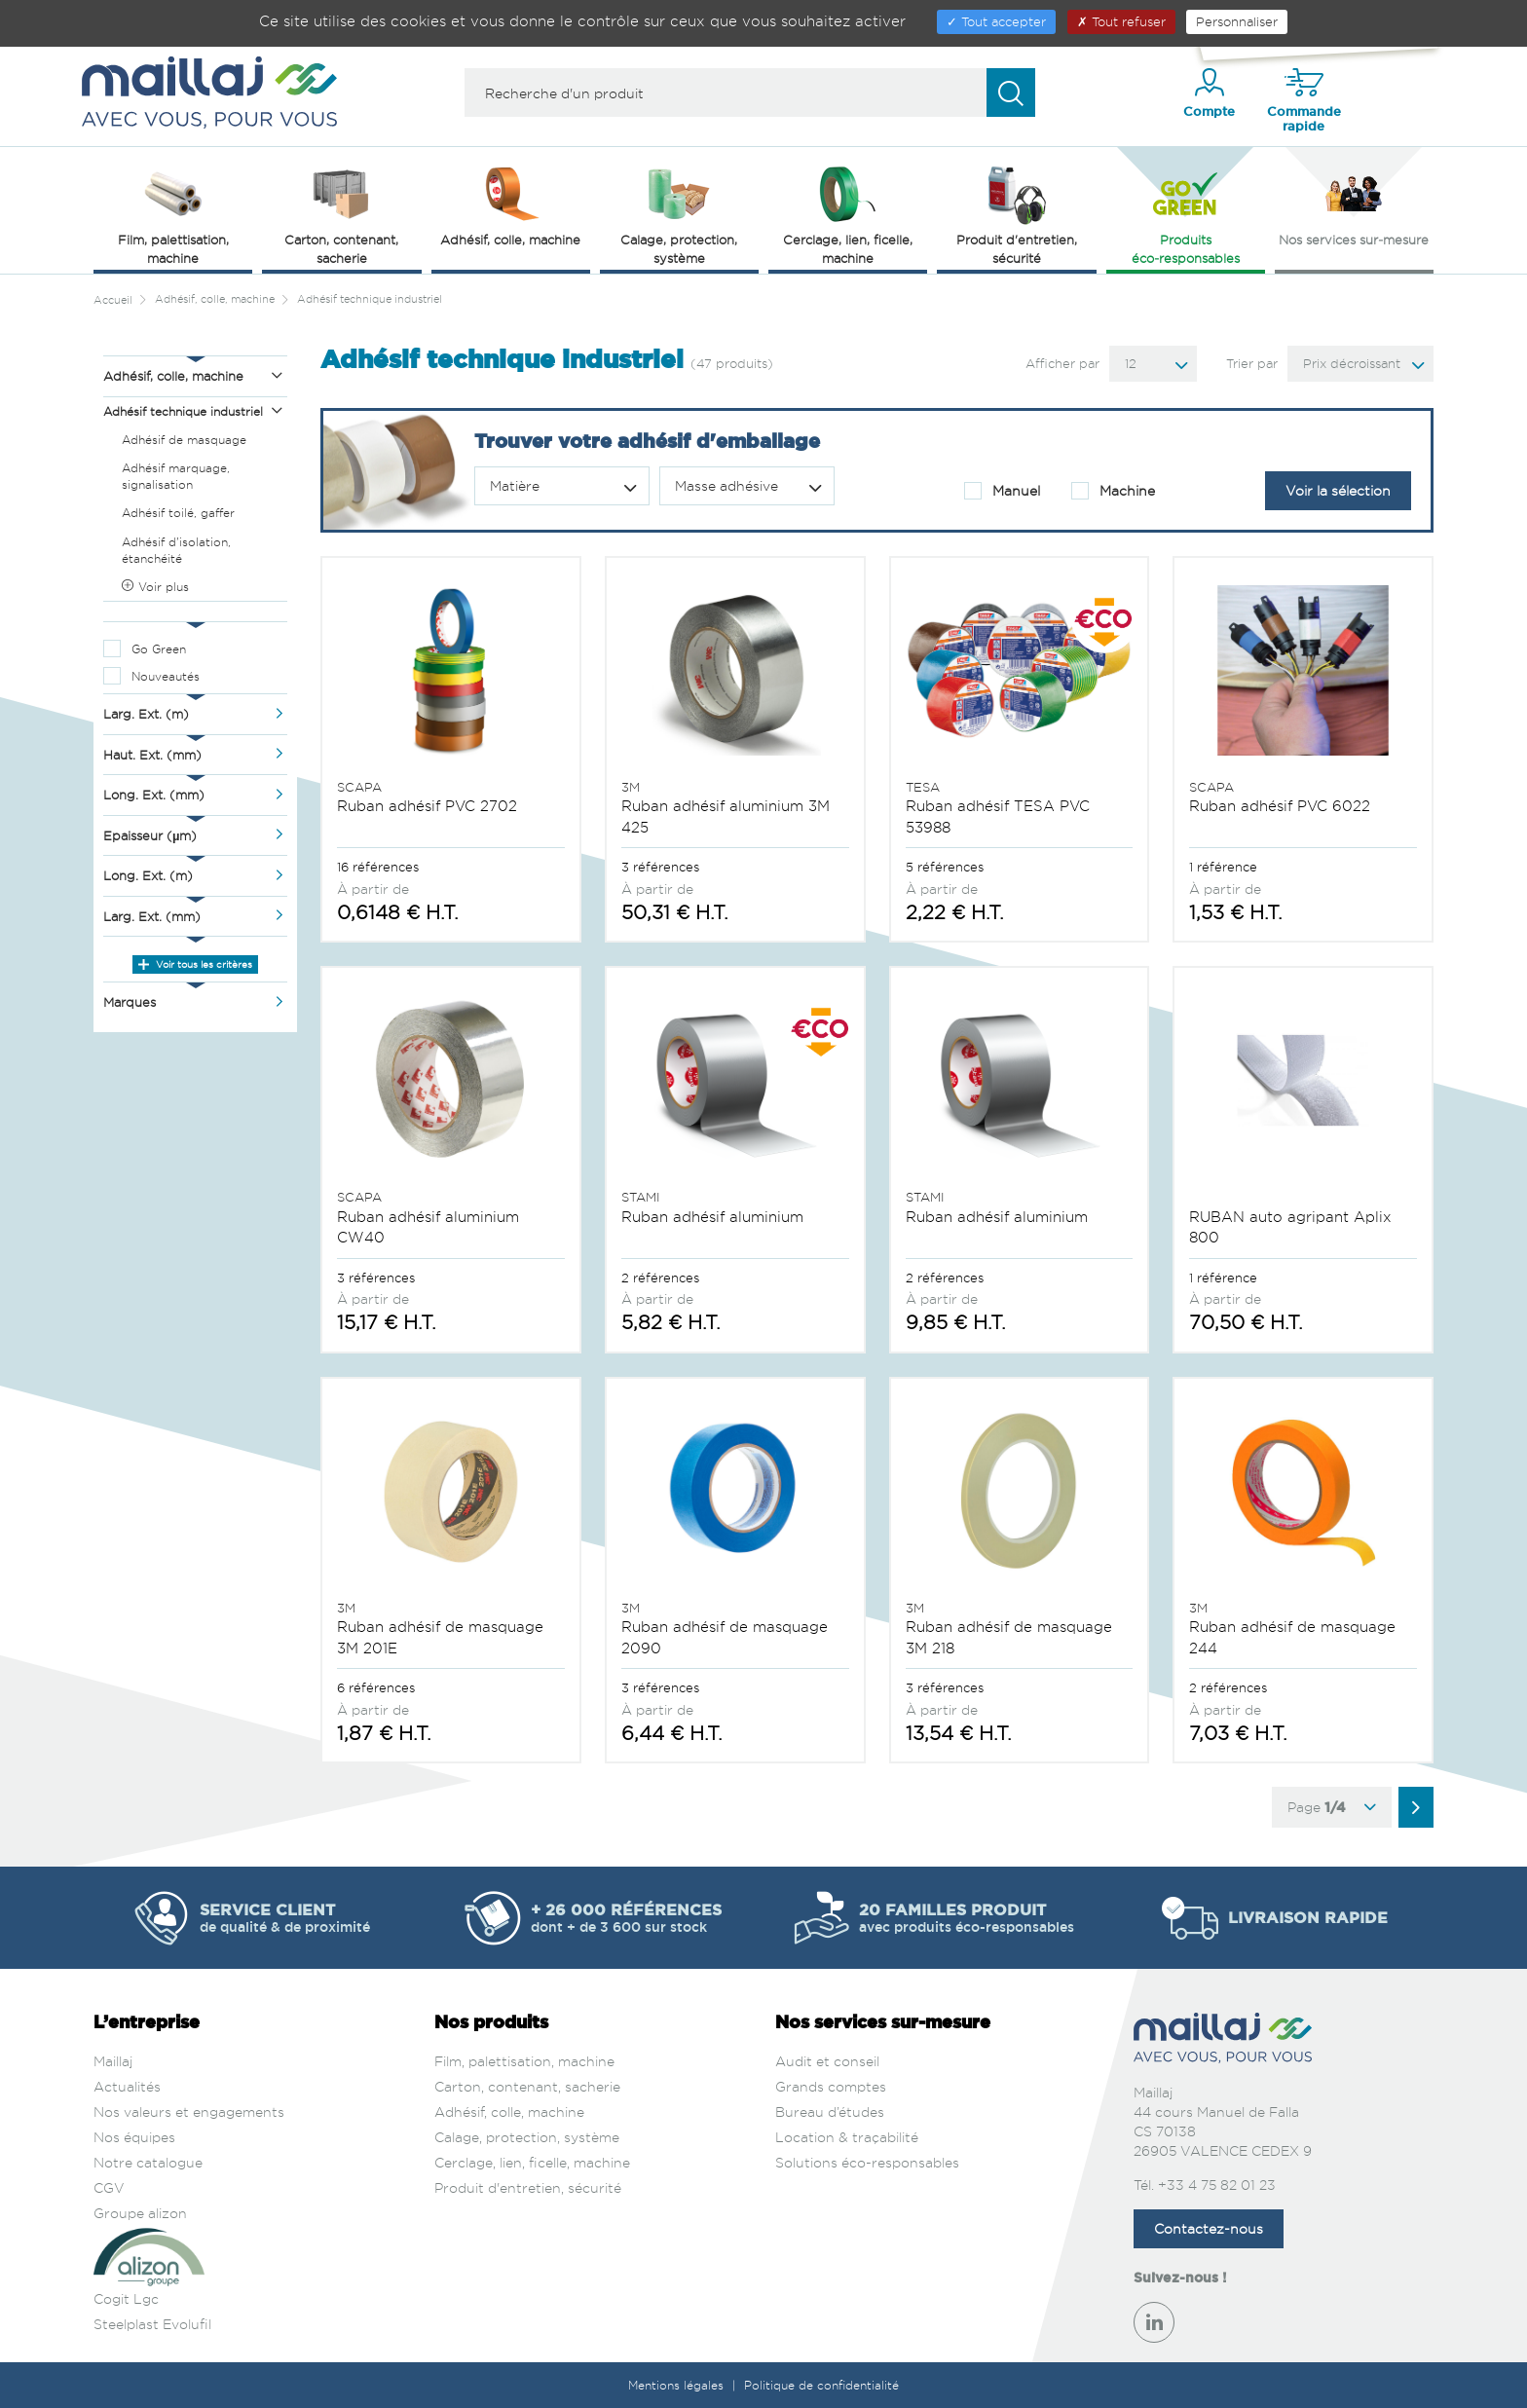 The image size is (1527, 2408). What do you see at coordinates (524, 2061) in the screenshot?
I see `Film, palettisation, machine` at bounding box center [524, 2061].